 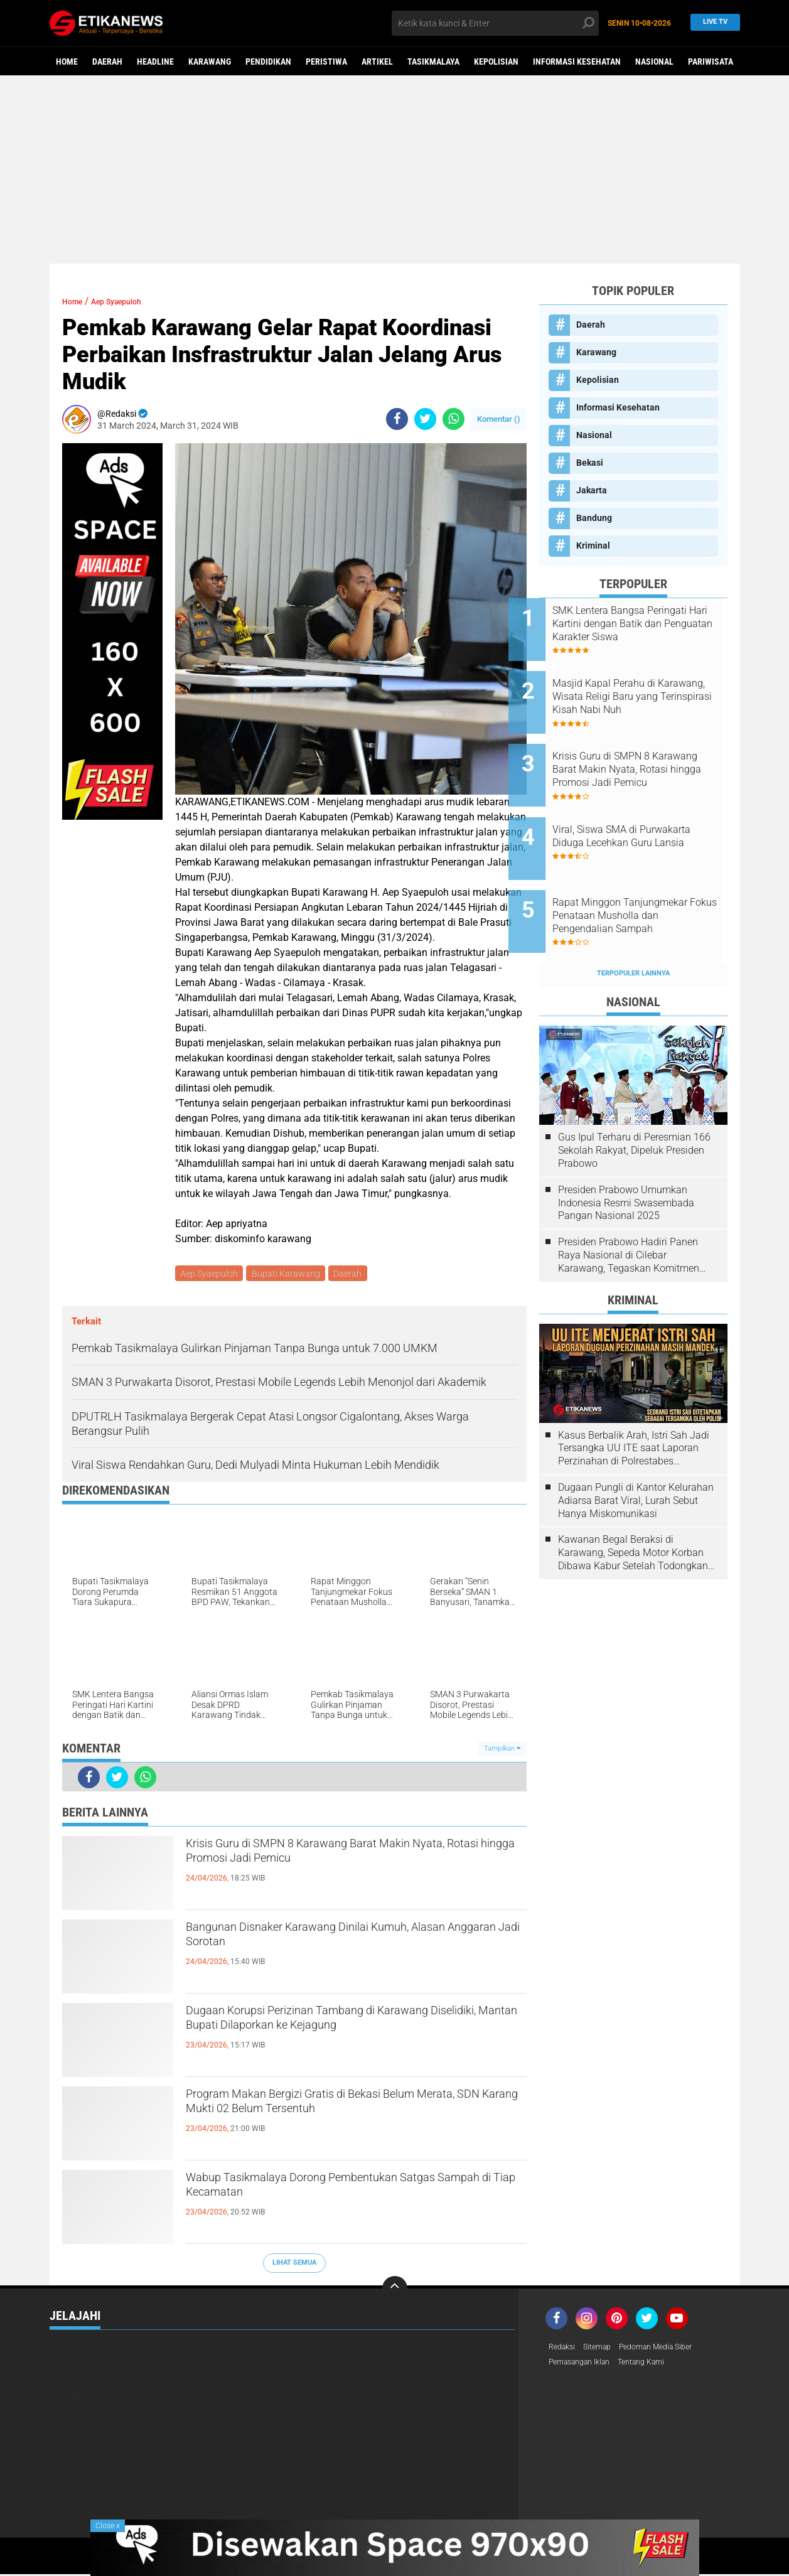 What do you see at coordinates (424, 2496) in the screenshot?
I see `Seksualitas` at bounding box center [424, 2496].